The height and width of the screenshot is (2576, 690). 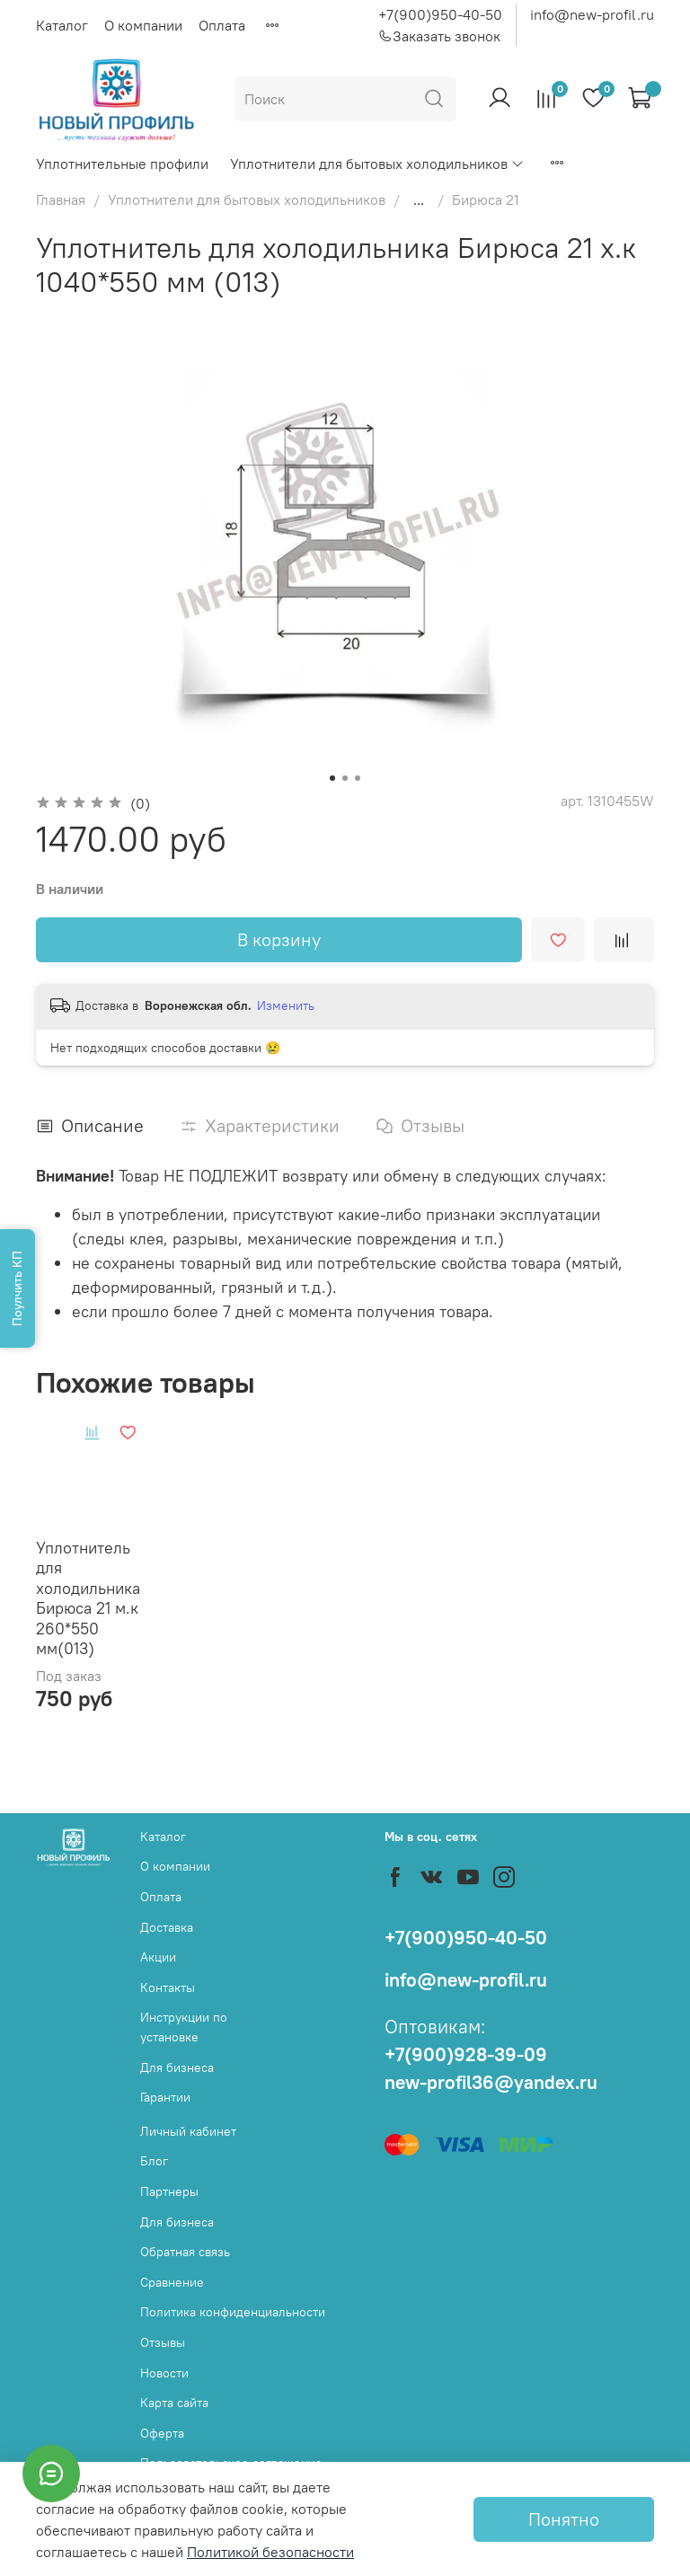 I want to click on new-profil36@yandex.ru, so click(x=491, y=2082).